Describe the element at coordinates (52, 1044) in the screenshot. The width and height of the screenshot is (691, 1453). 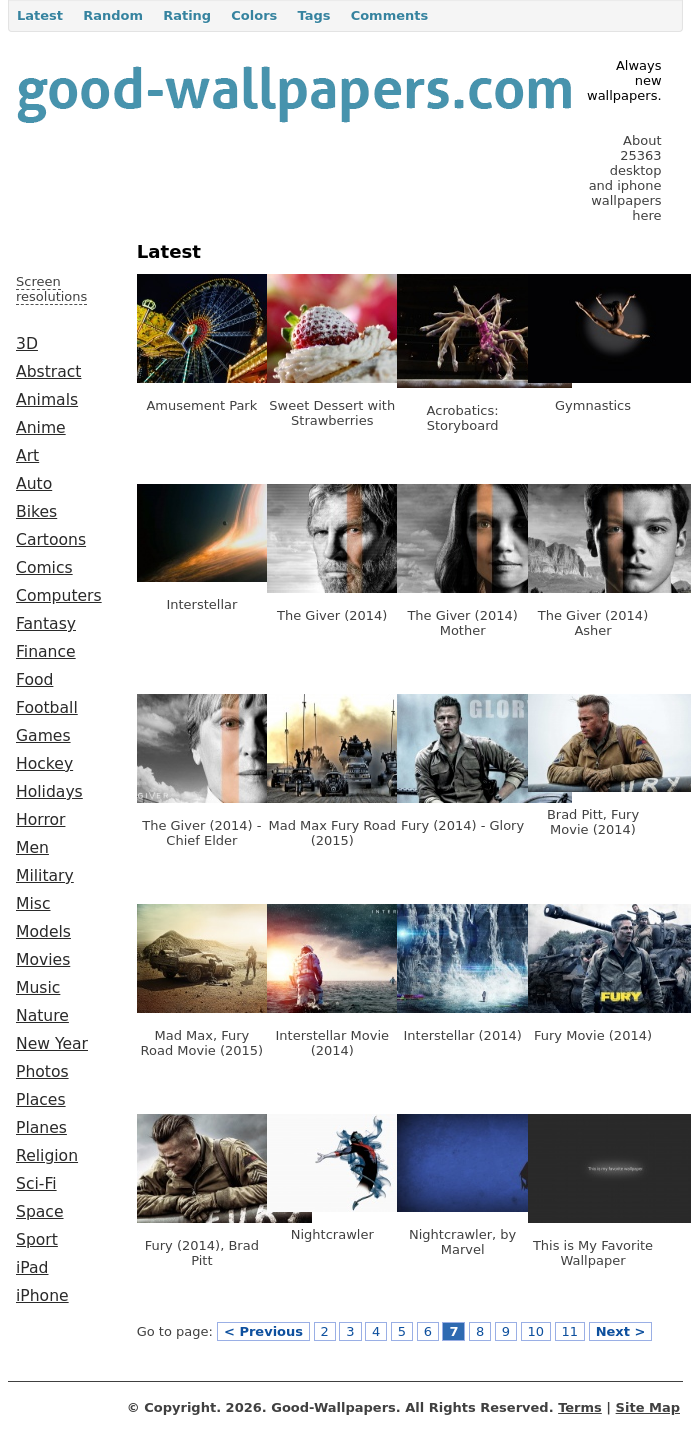
I see `New Year` at that location.